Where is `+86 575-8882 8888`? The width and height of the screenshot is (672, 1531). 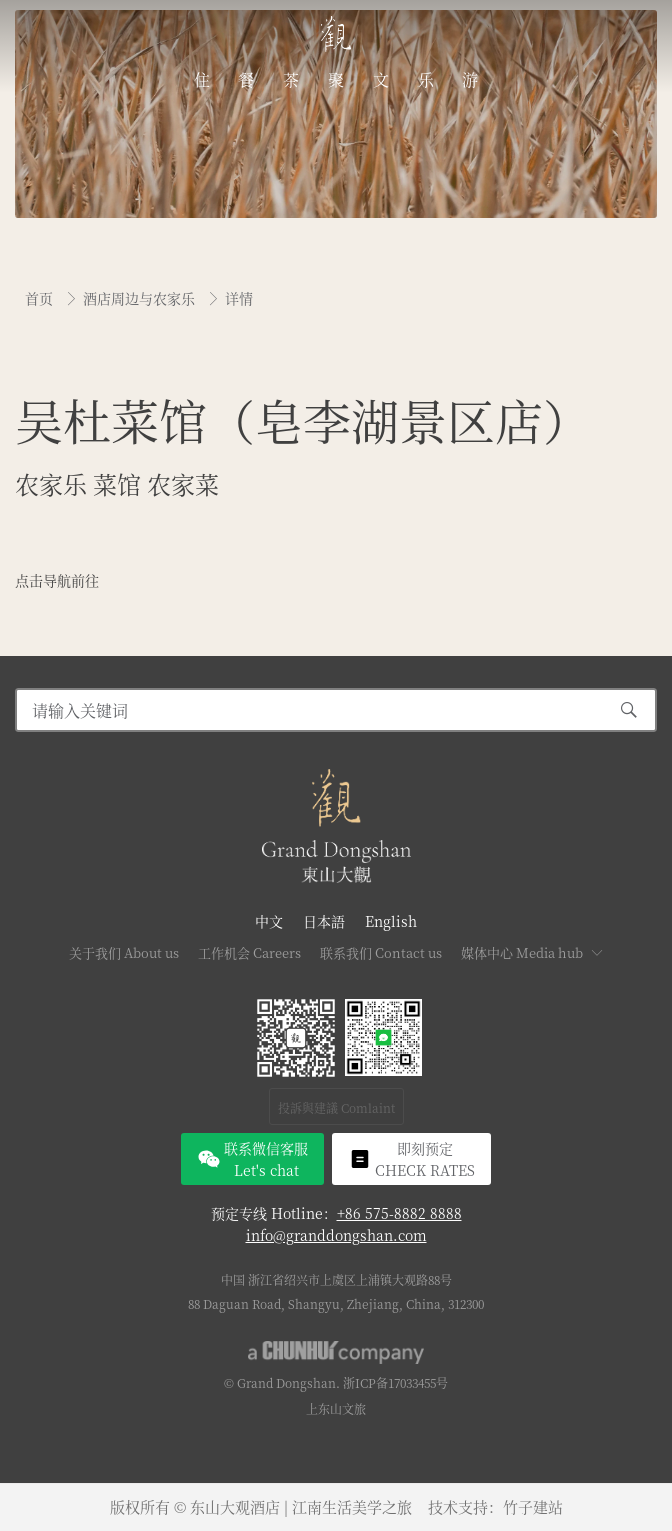
+86 575-8882 8888 is located at coordinates (399, 1213).